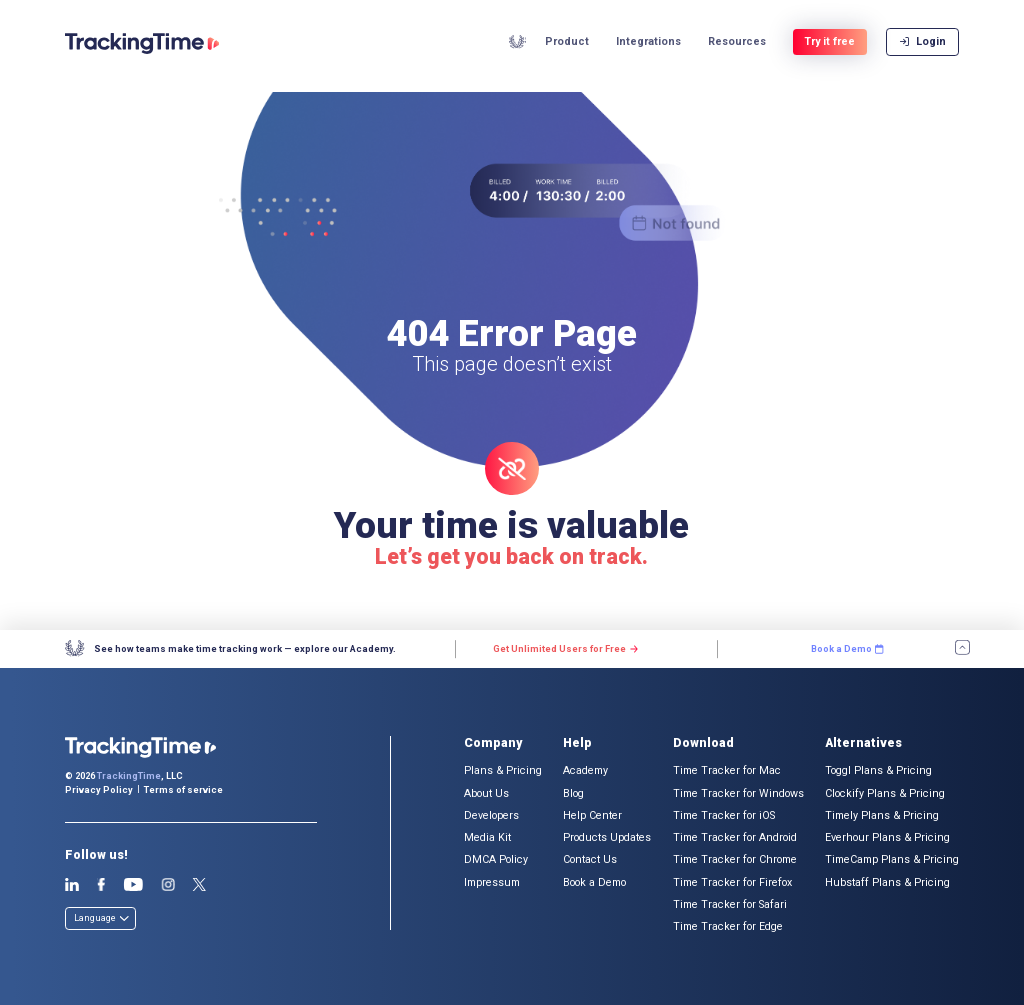  Describe the element at coordinates (738, 793) in the screenshot. I see `Time Tracker for Windows` at that location.